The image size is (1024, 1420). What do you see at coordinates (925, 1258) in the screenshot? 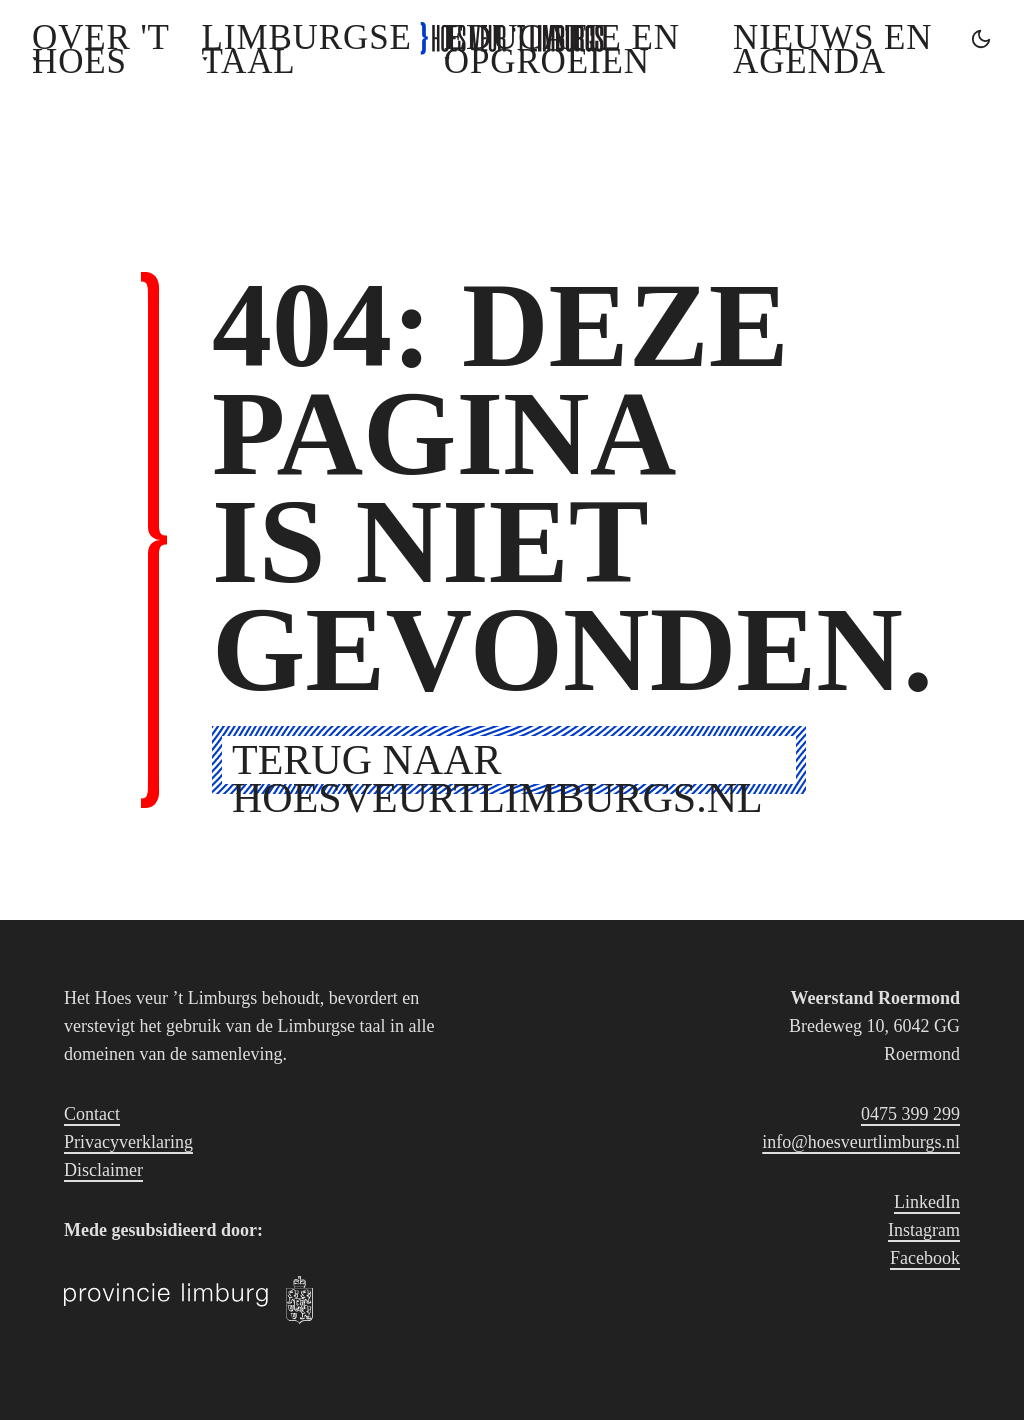
I see `Facebook` at bounding box center [925, 1258].